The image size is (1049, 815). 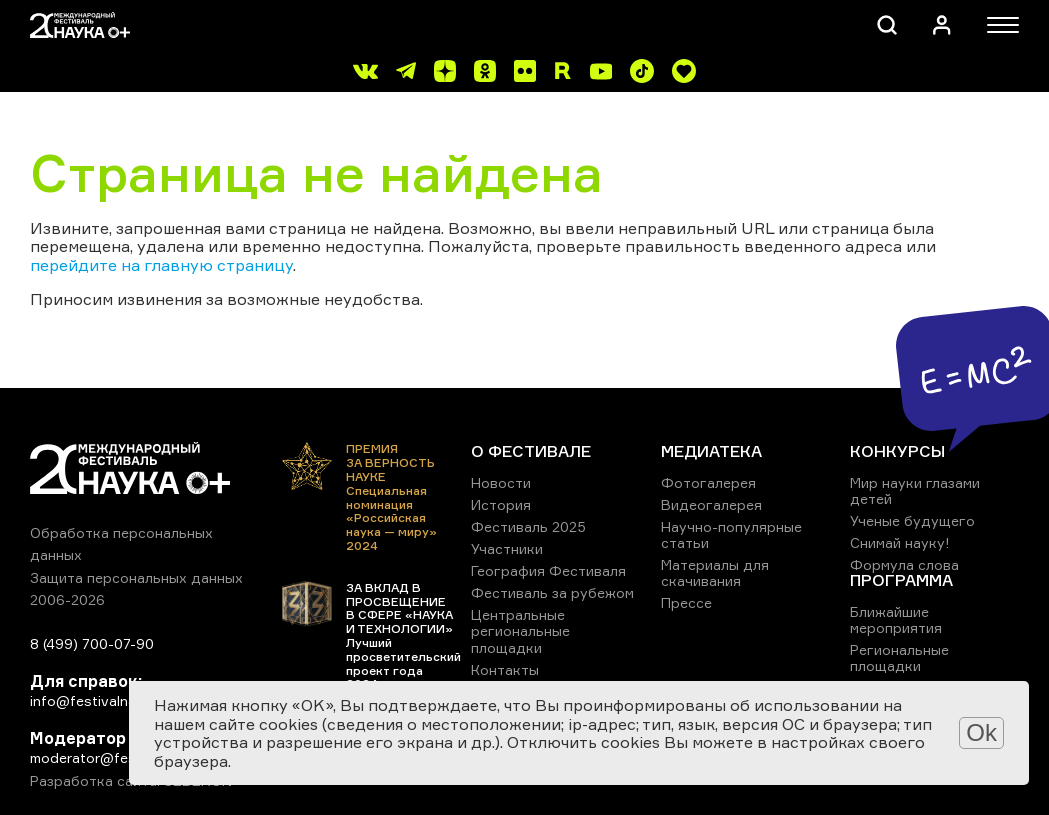 I want to click on Региональные площадки, so click(x=899, y=657).